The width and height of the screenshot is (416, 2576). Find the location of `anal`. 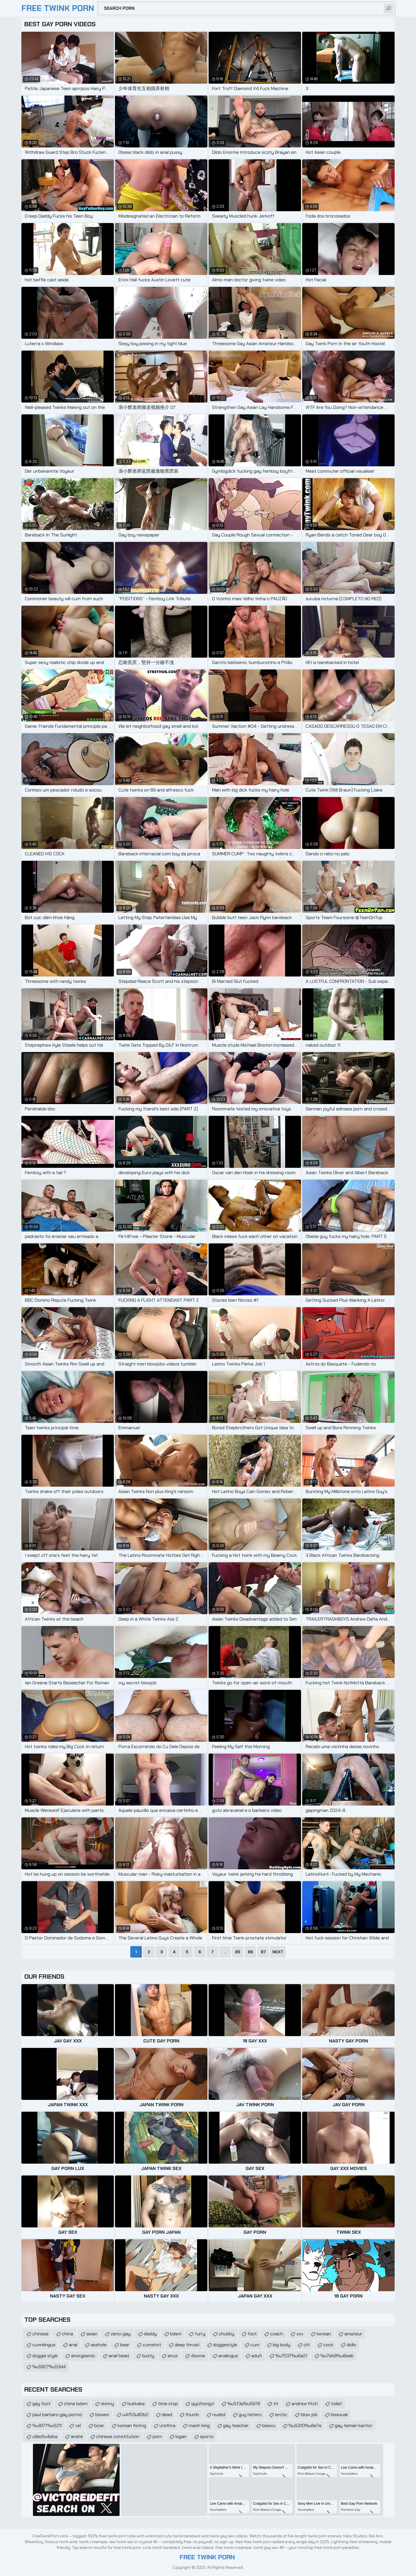

anal is located at coordinates (73, 2345).